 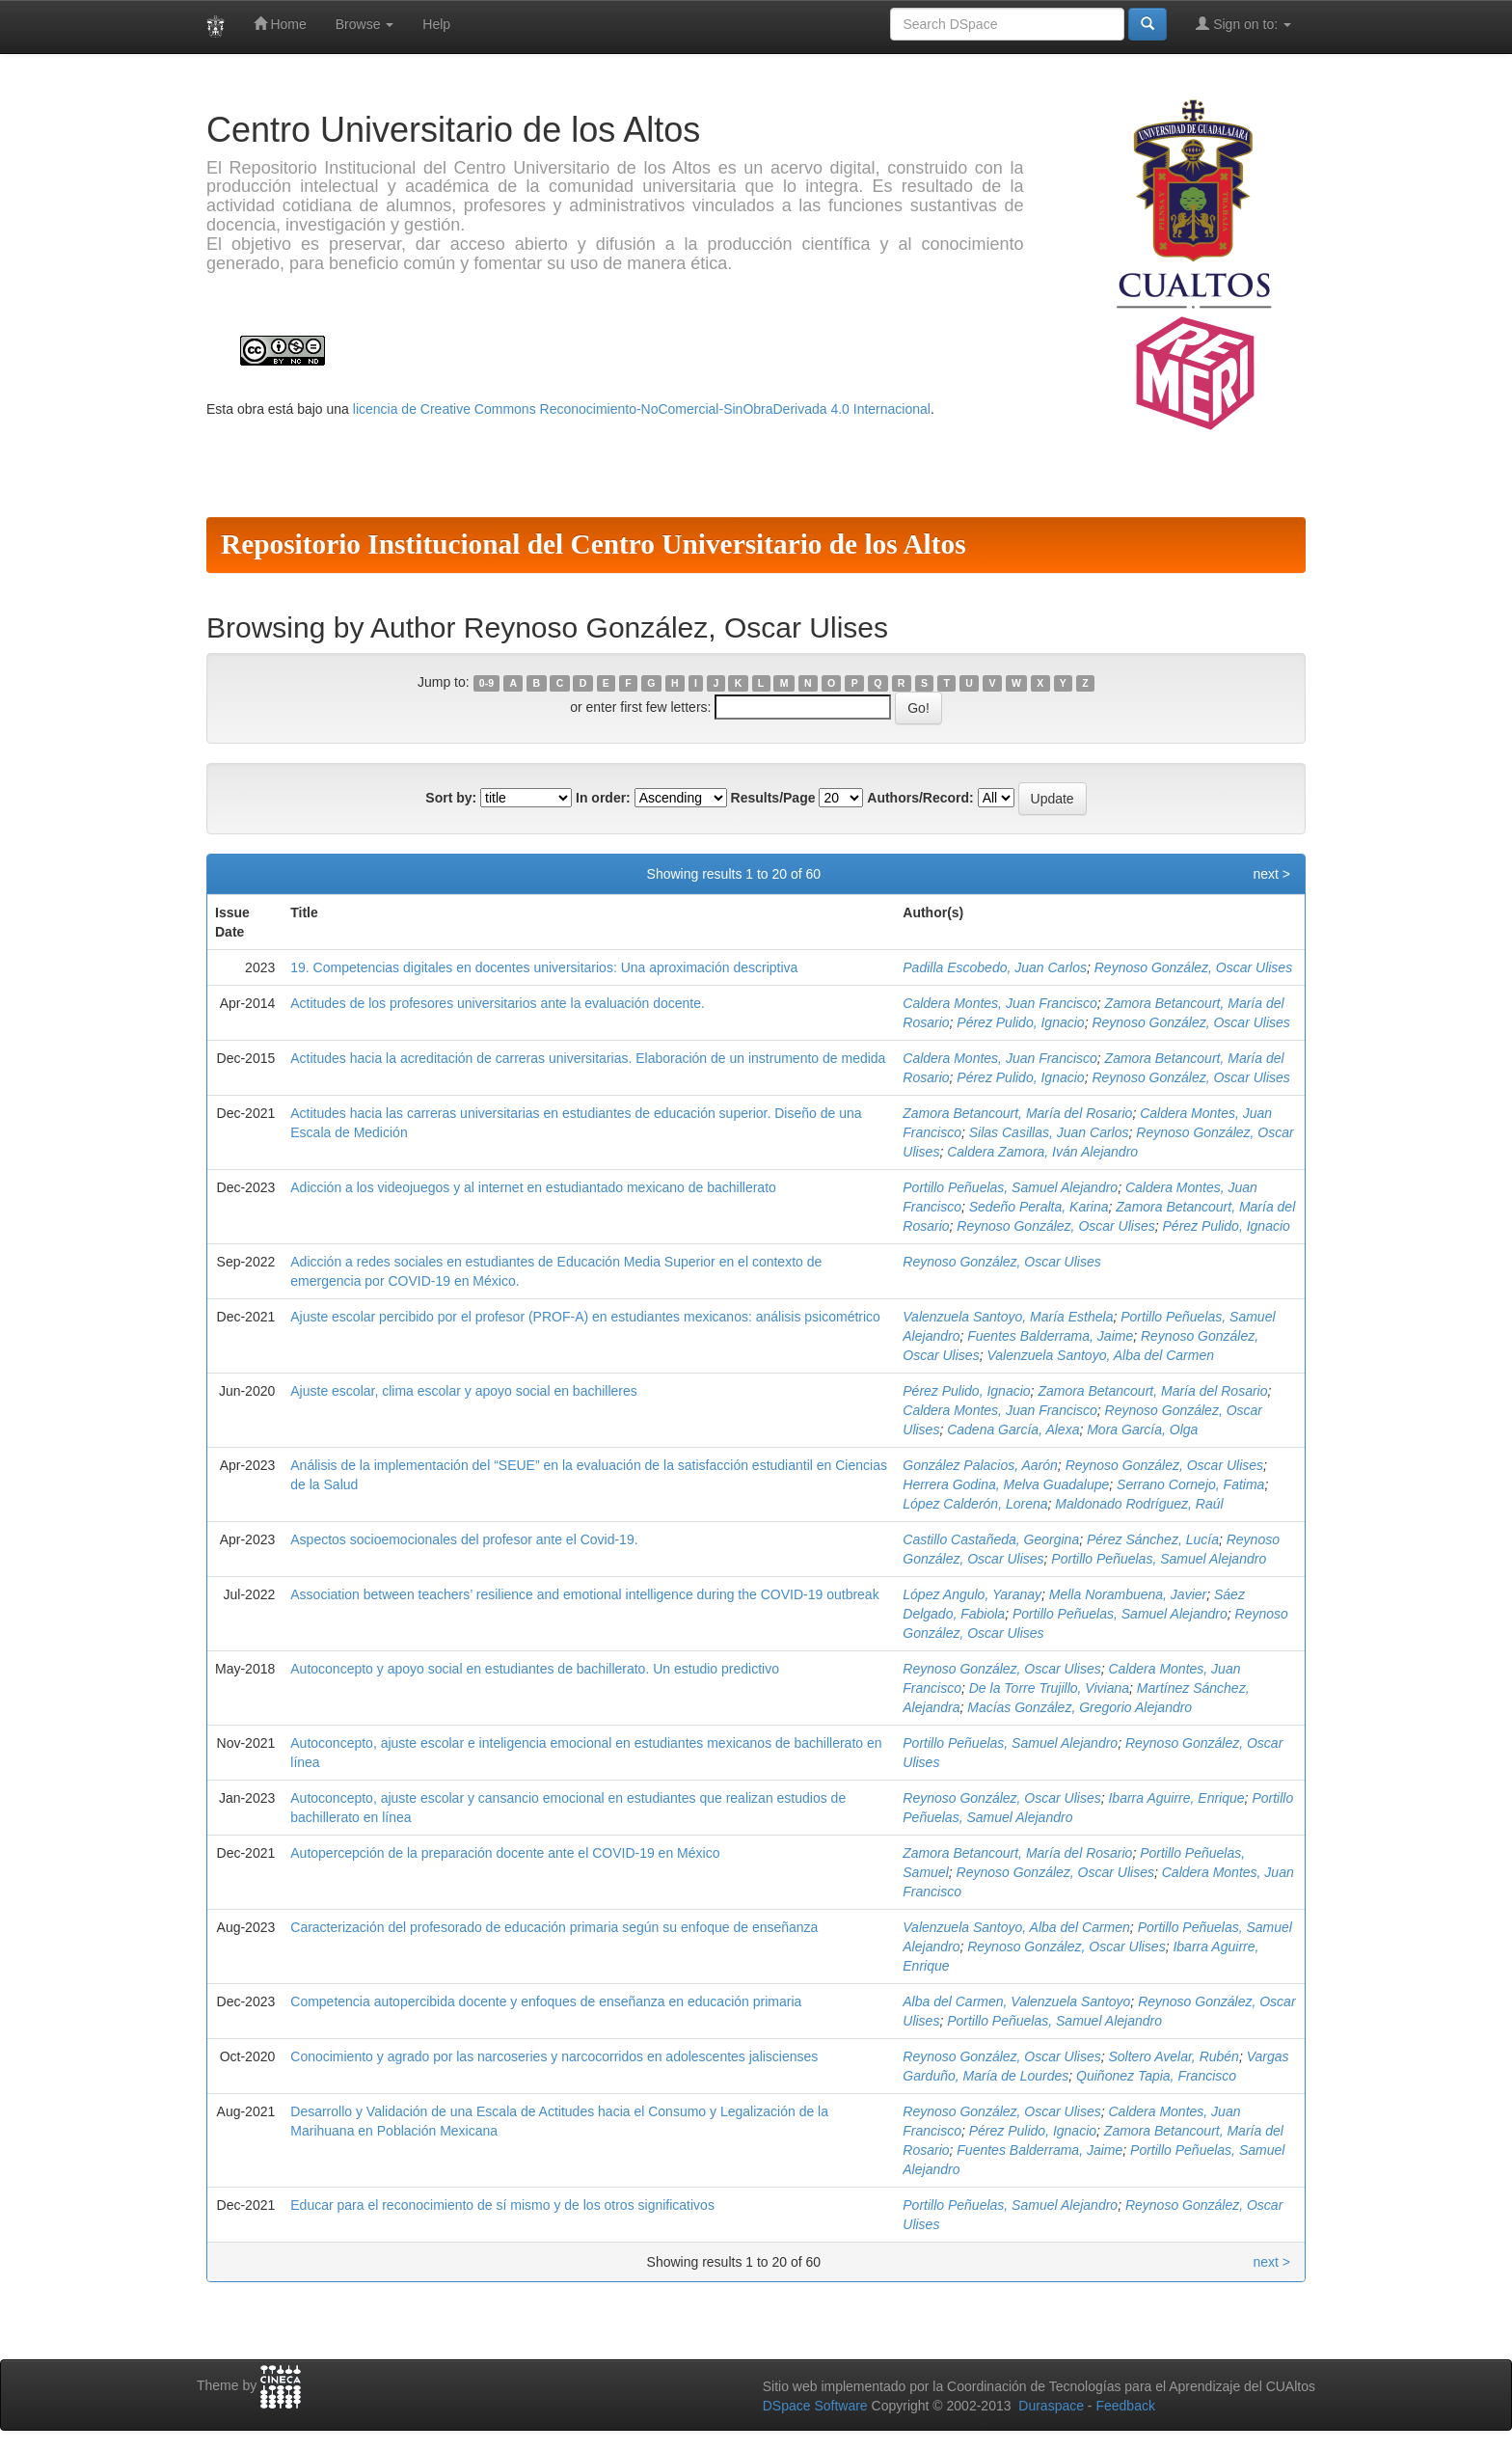 What do you see at coordinates (773, 797) in the screenshot?
I see `Results/Page` at bounding box center [773, 797].